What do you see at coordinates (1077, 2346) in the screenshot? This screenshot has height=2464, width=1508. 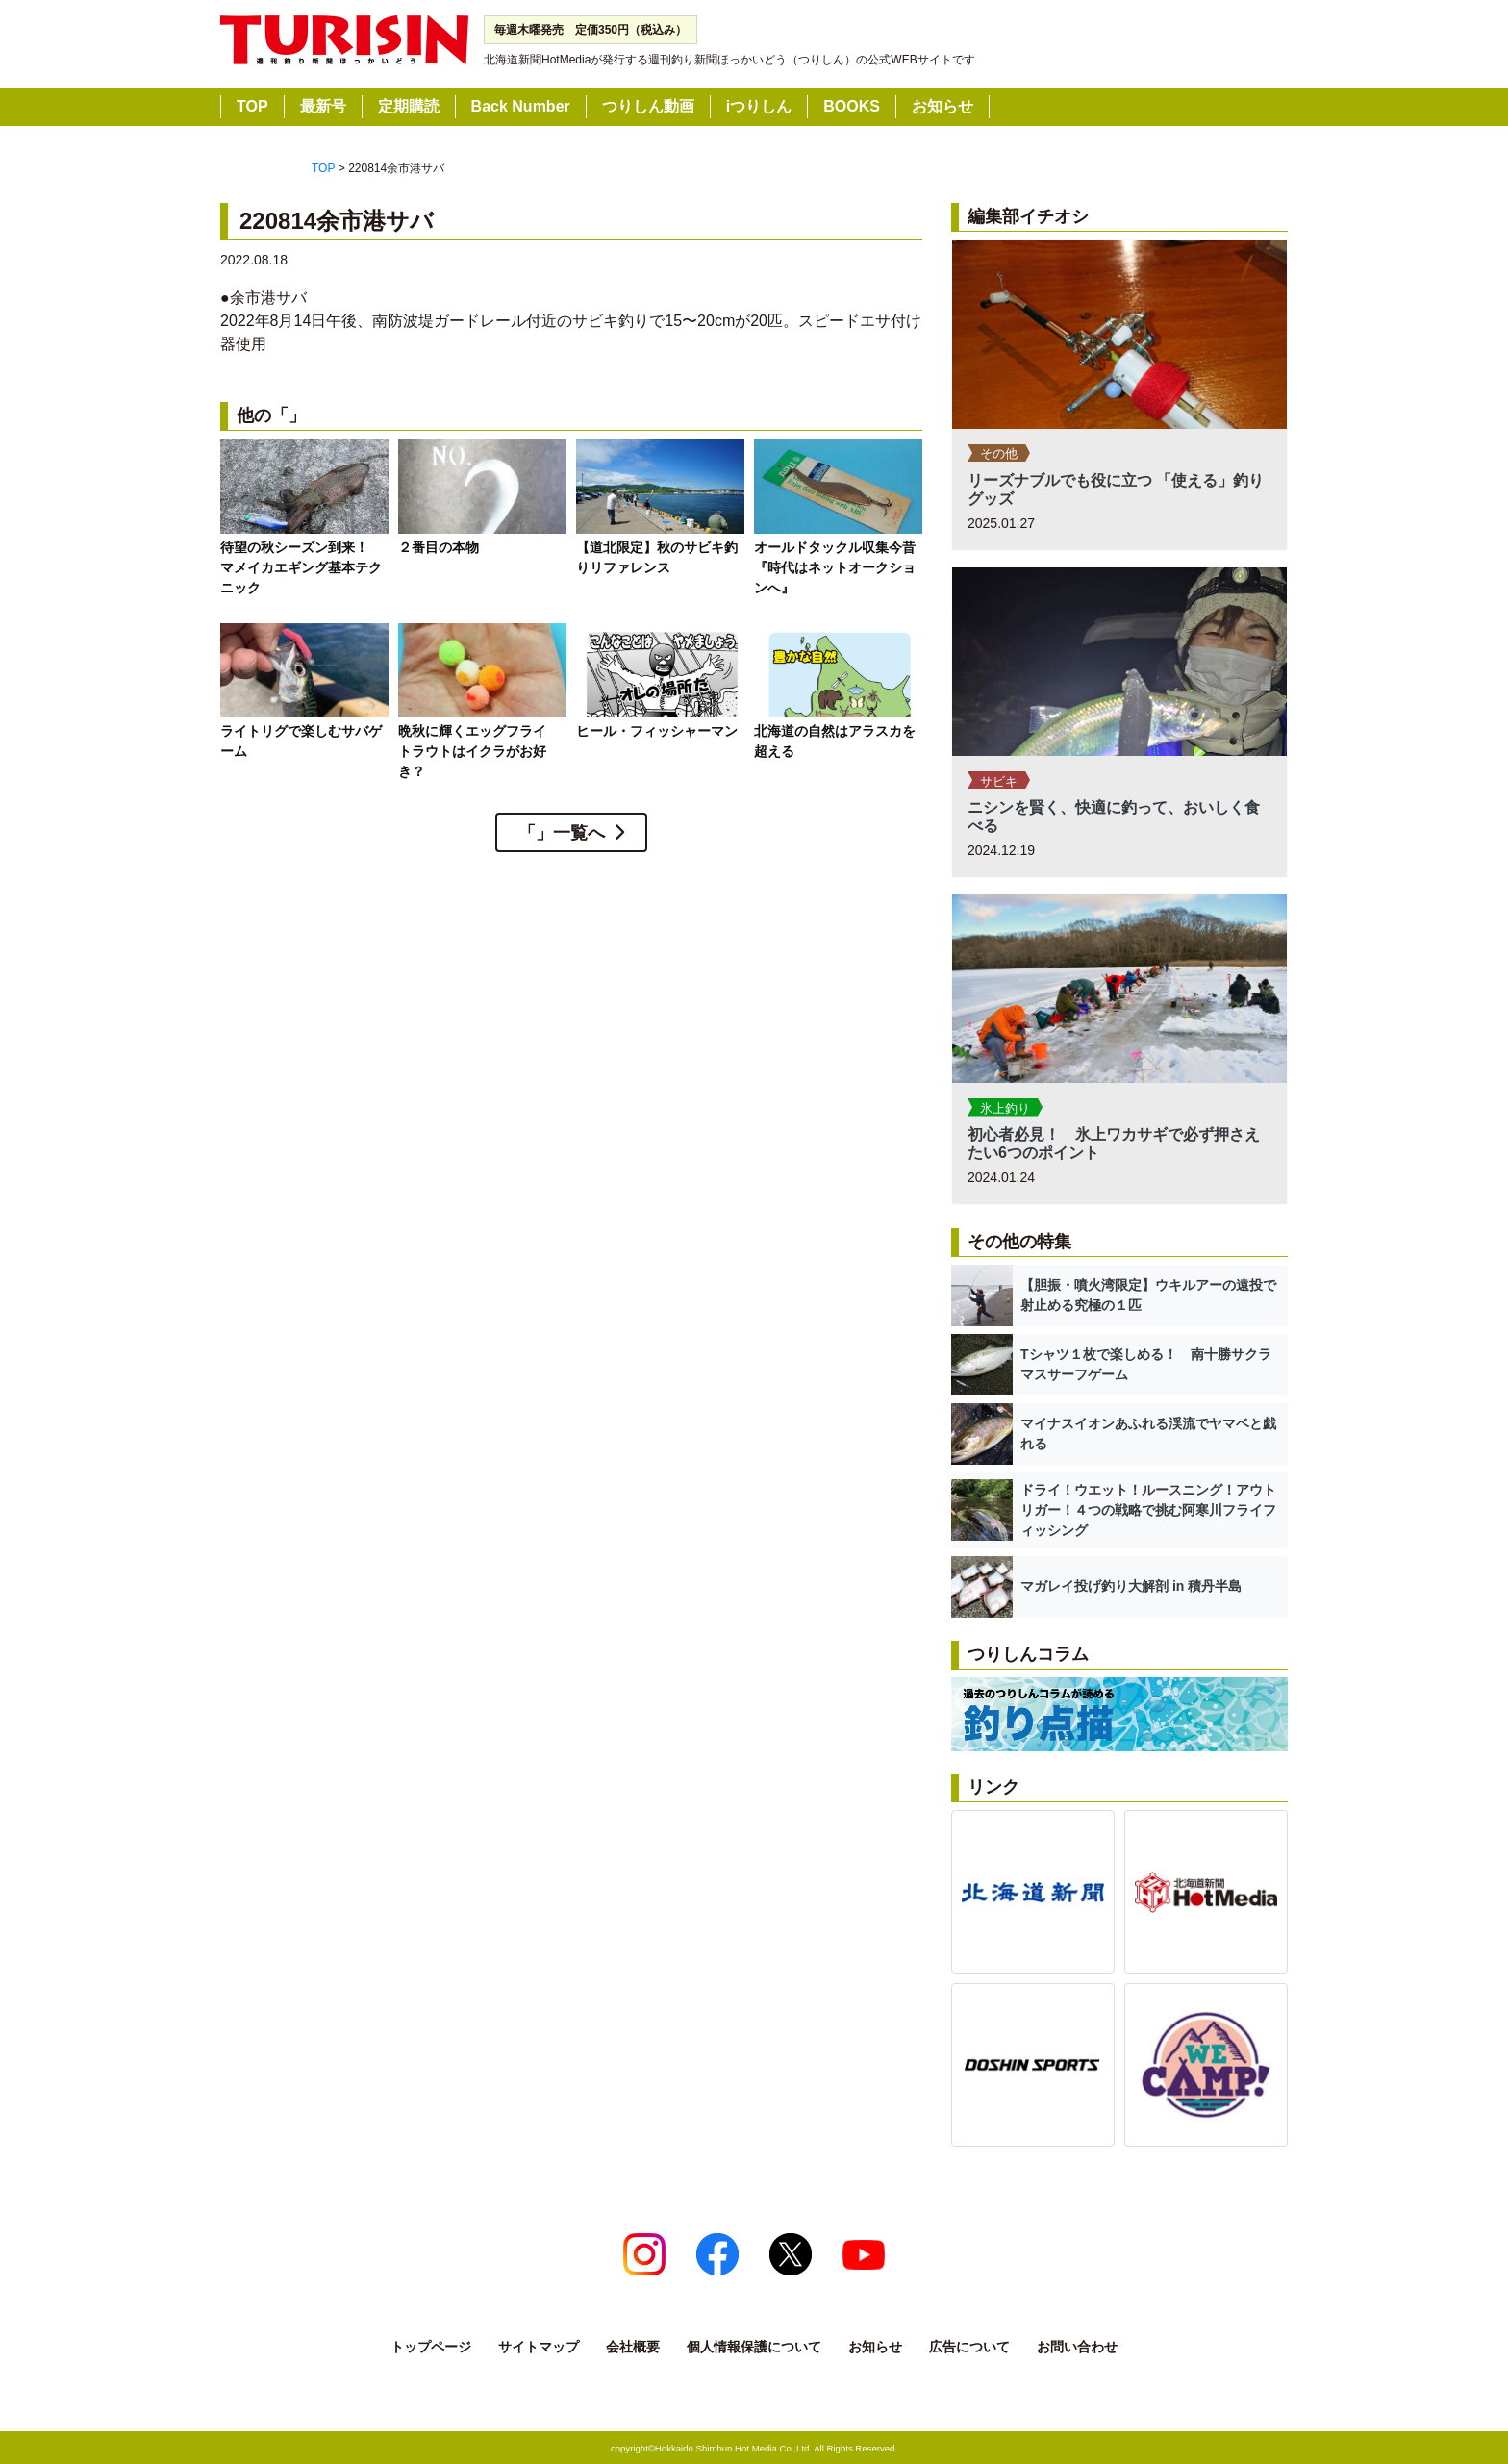 I see `お問い合わせ` at bounding box center [1077, 2346].